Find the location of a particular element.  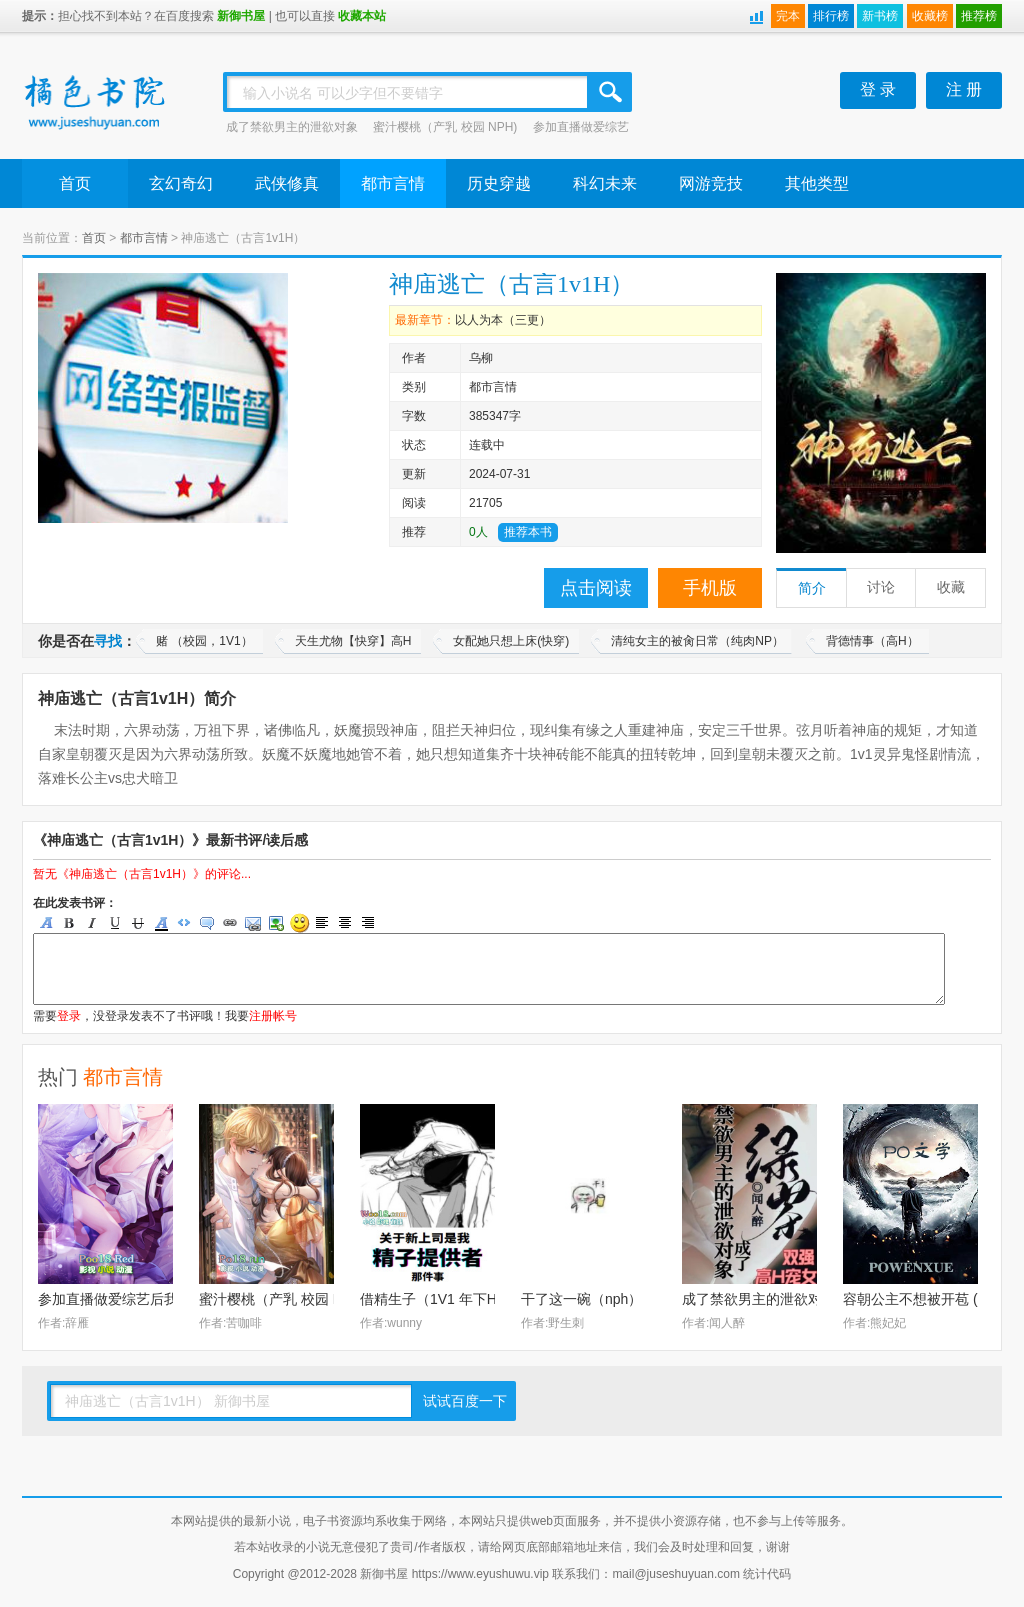

女配她只想上床(快穿) is located at coordinates (511, 641).